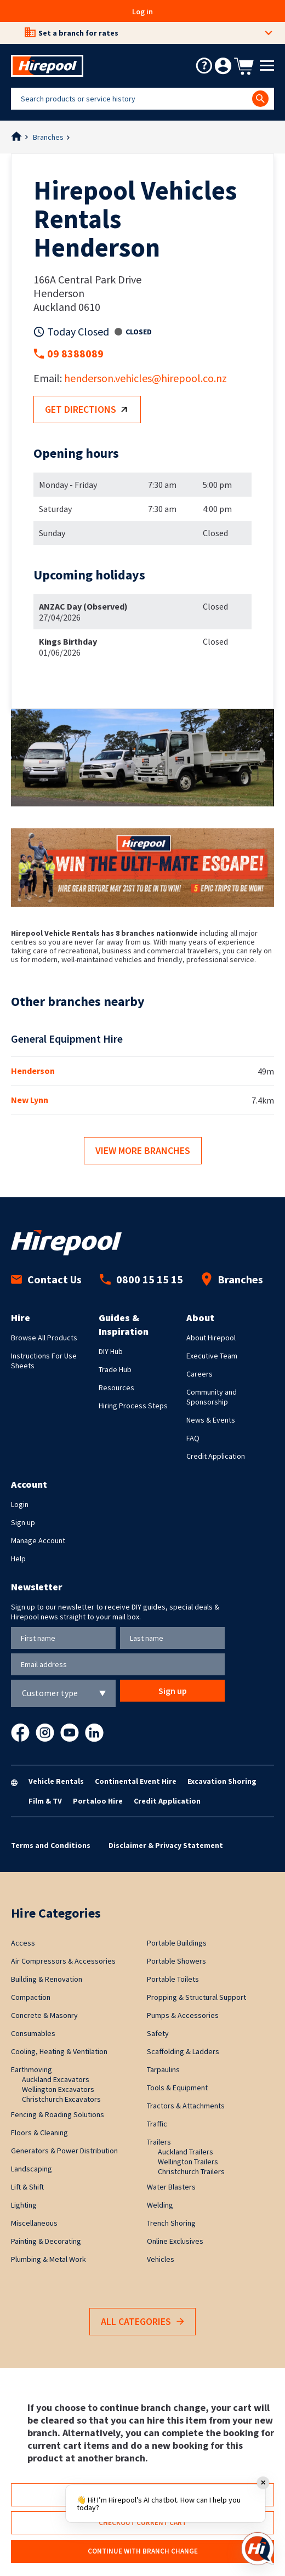 This screenshot has height=2576, width=285. I want to click on All Categories, so click(142, 2322).